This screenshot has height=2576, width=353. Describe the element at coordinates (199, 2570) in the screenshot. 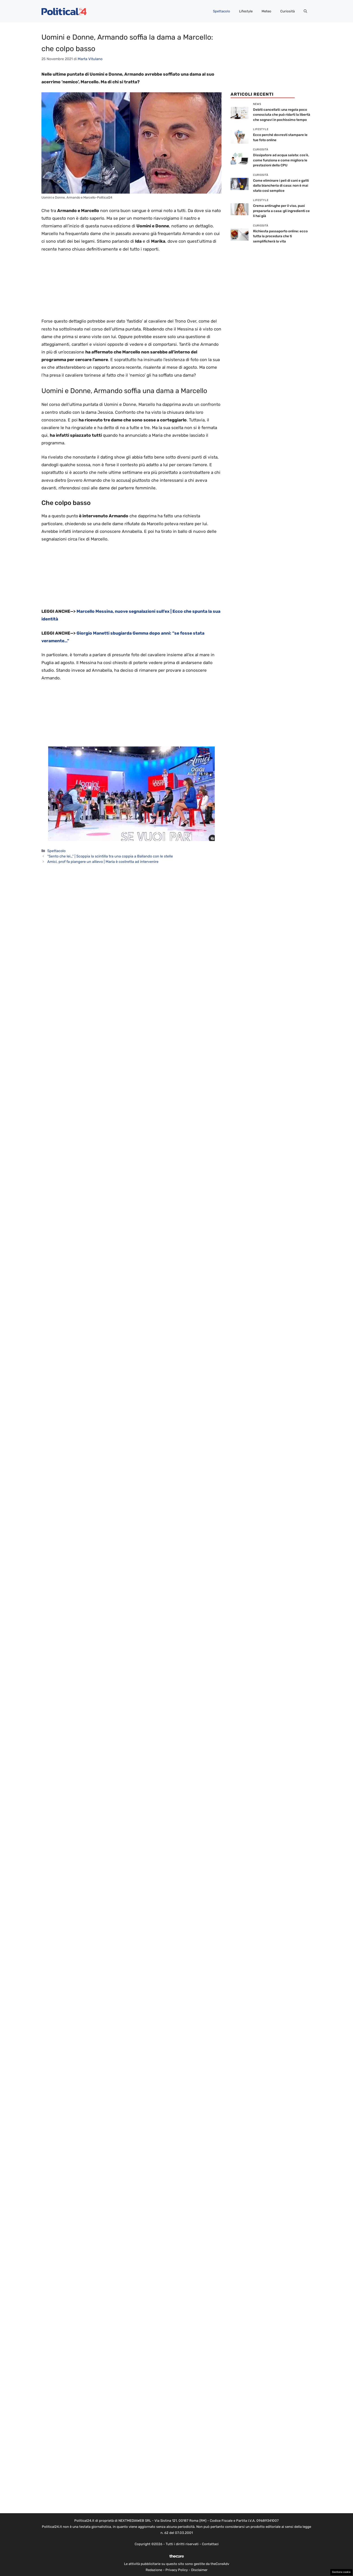

I see `Disclaimer` at that location.